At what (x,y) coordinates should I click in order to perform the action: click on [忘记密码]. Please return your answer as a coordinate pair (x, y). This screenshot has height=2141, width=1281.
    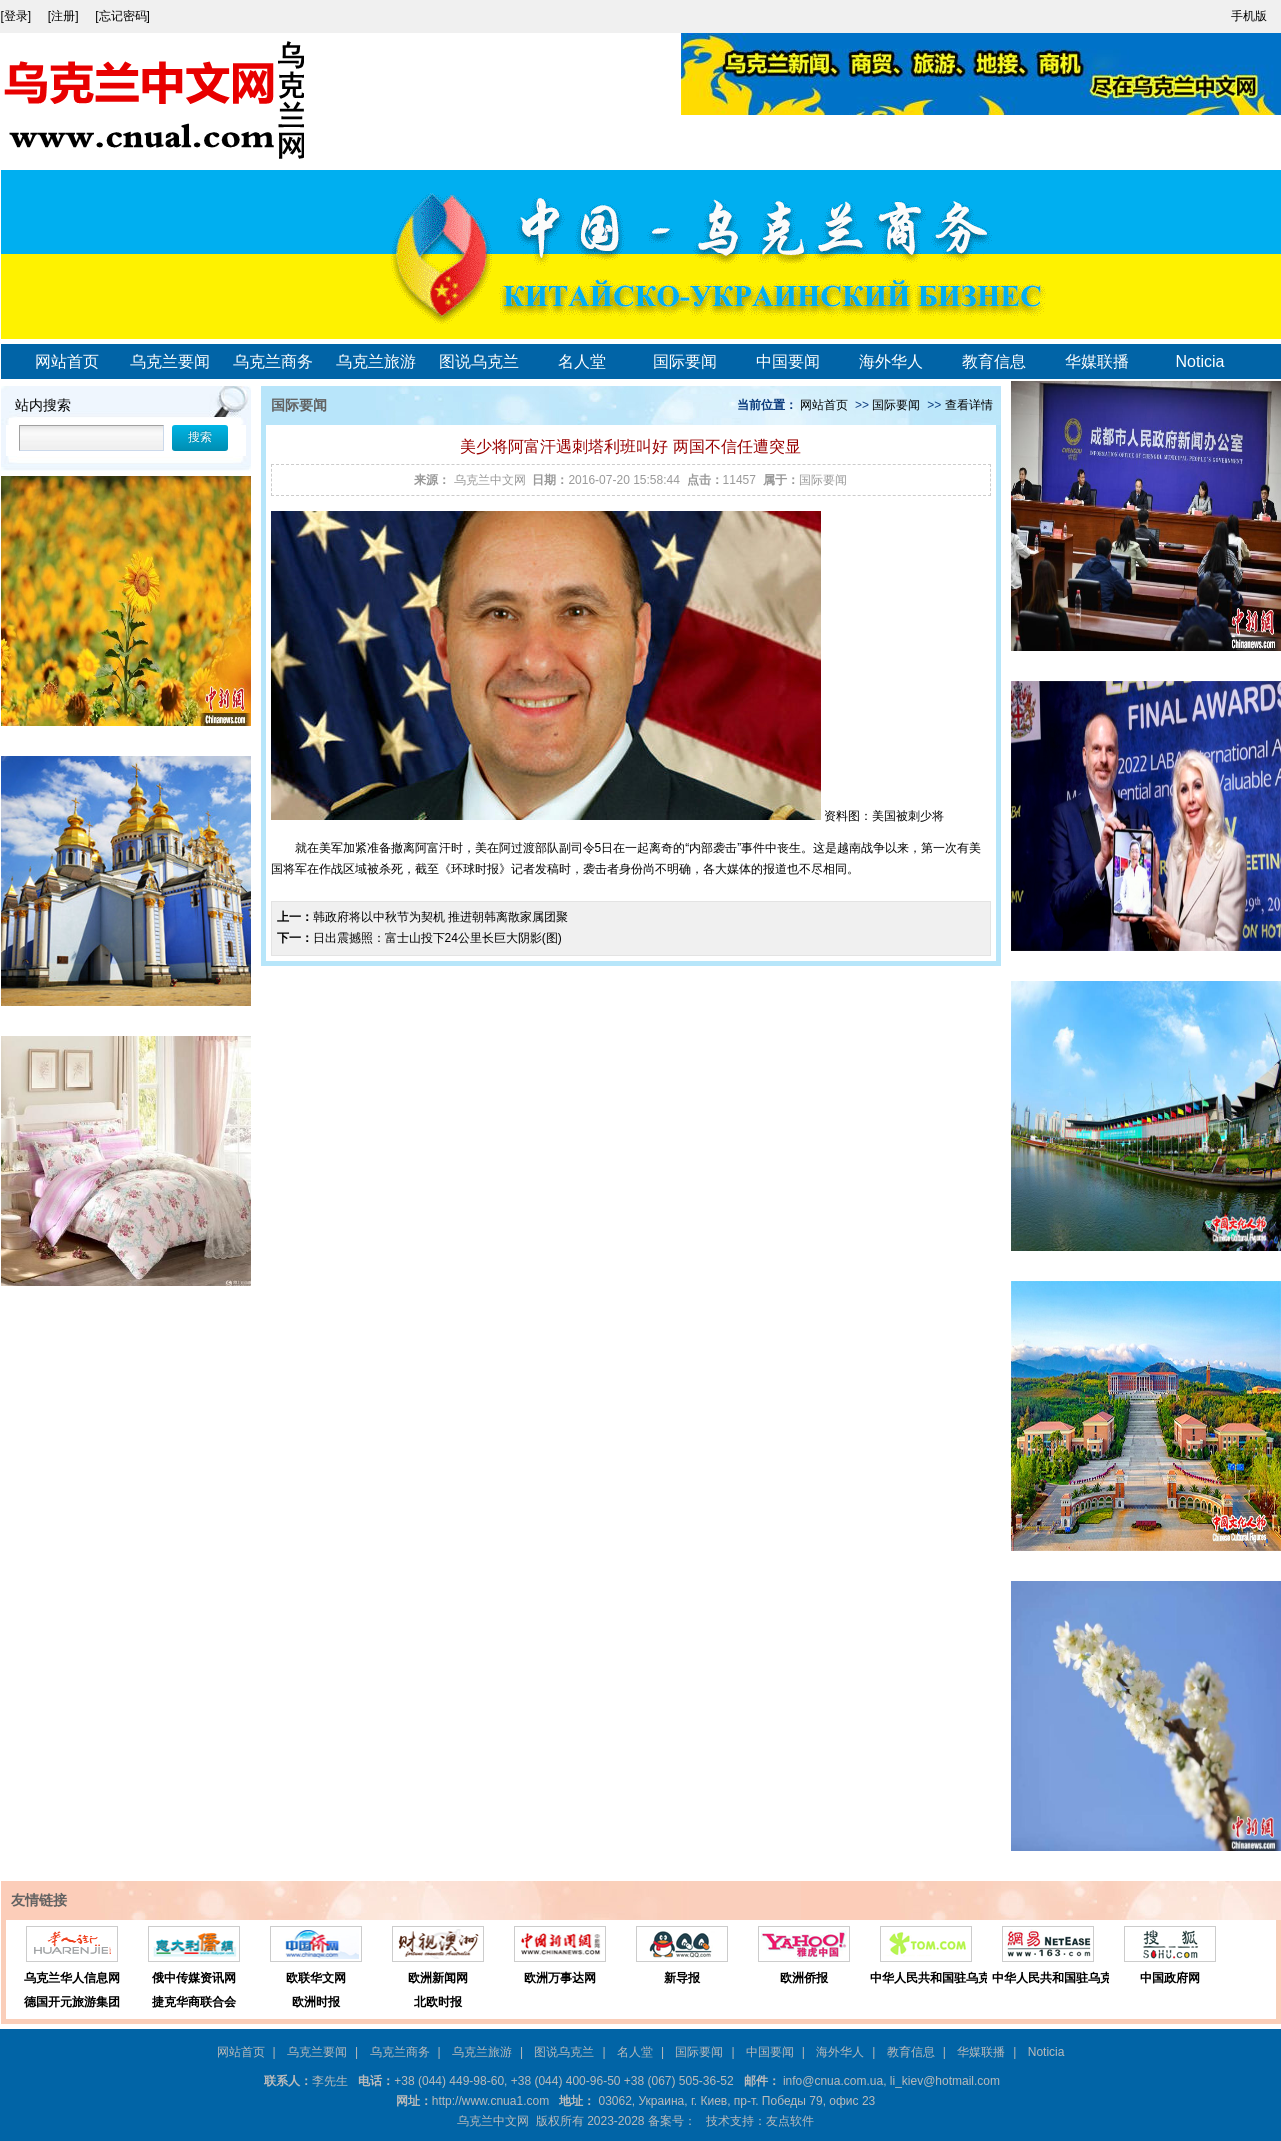
    Looking at the image, I should click on (122, 16).